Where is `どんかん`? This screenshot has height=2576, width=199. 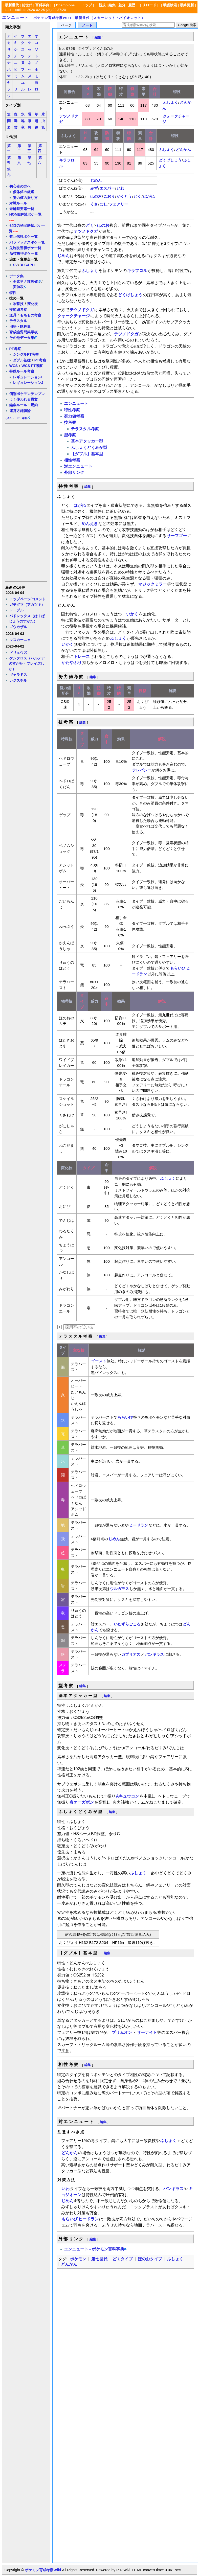
どんかん is located at coordinates (183, 149).